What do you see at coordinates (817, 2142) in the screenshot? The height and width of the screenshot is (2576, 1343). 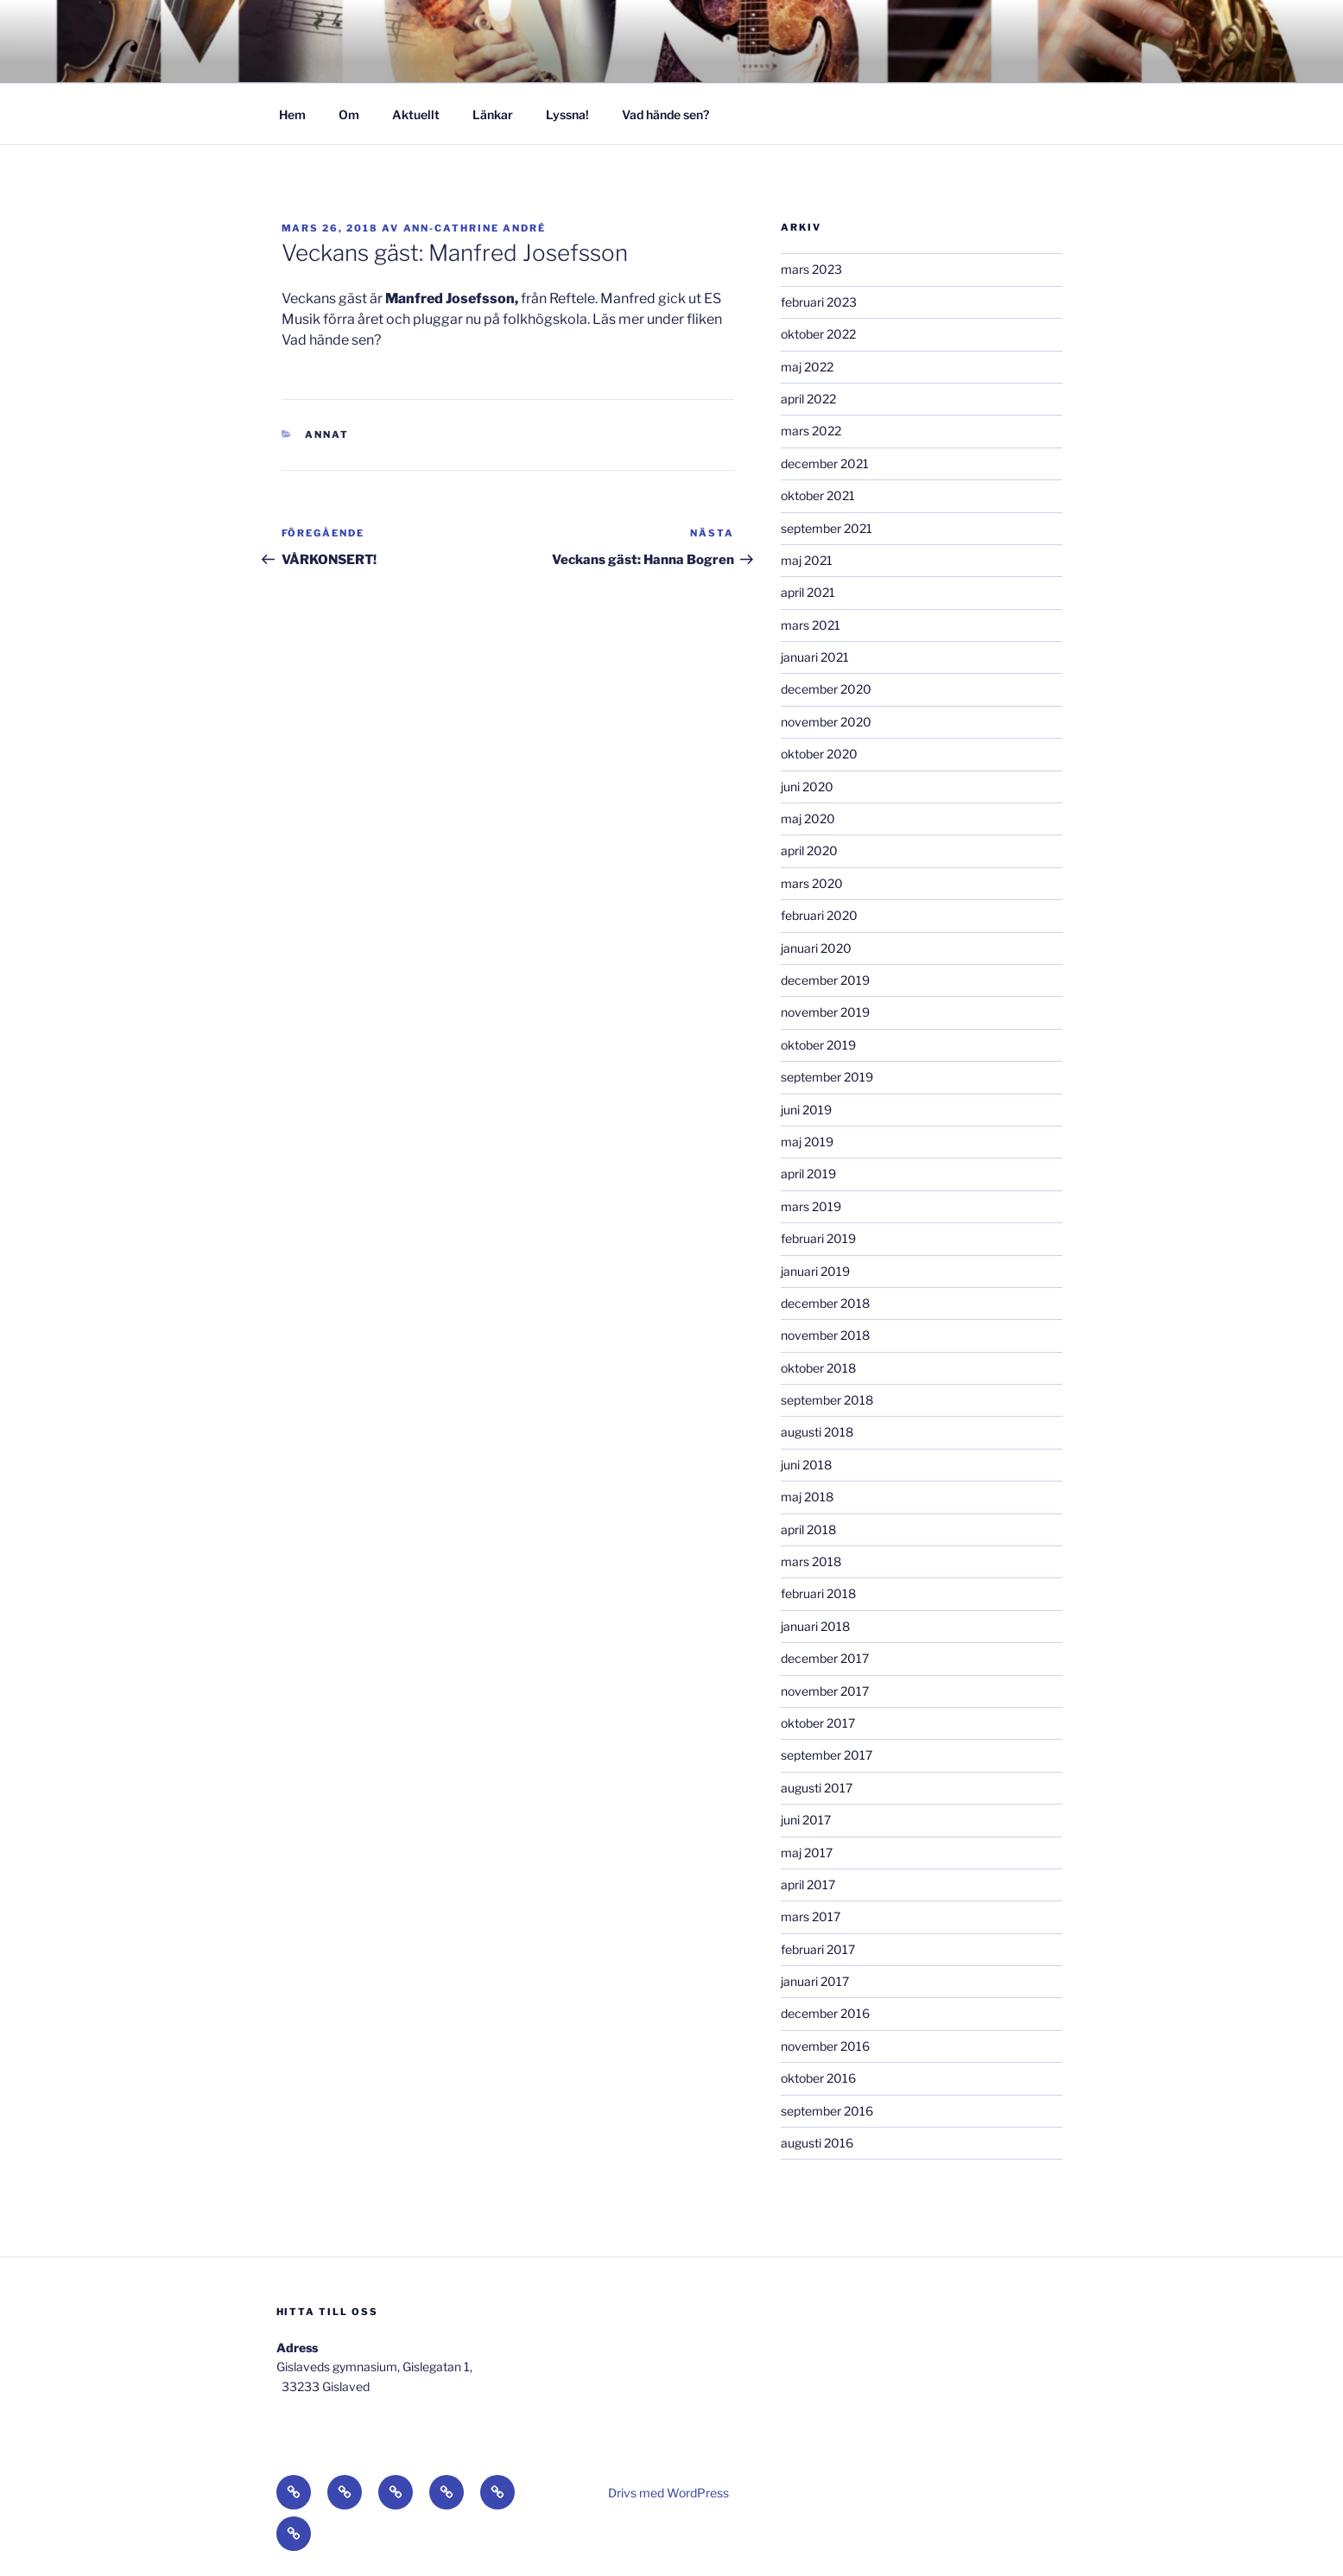 I see `augusti 2016` at bounding box center [817, 2142].